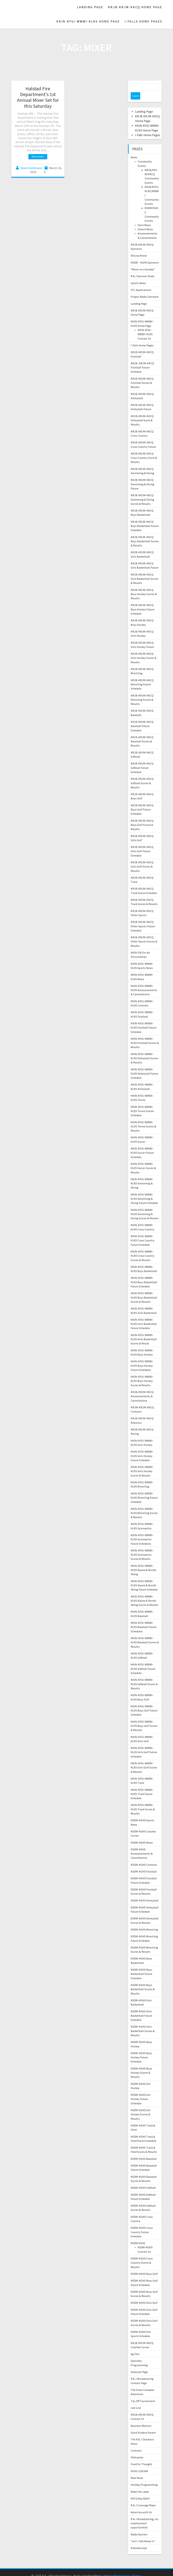 This screenshot has height=2576, width=173. I want to click on KKIN-KFGI-WWWI-KLKS Wrestling Scores & Results, so click(144, 1506).